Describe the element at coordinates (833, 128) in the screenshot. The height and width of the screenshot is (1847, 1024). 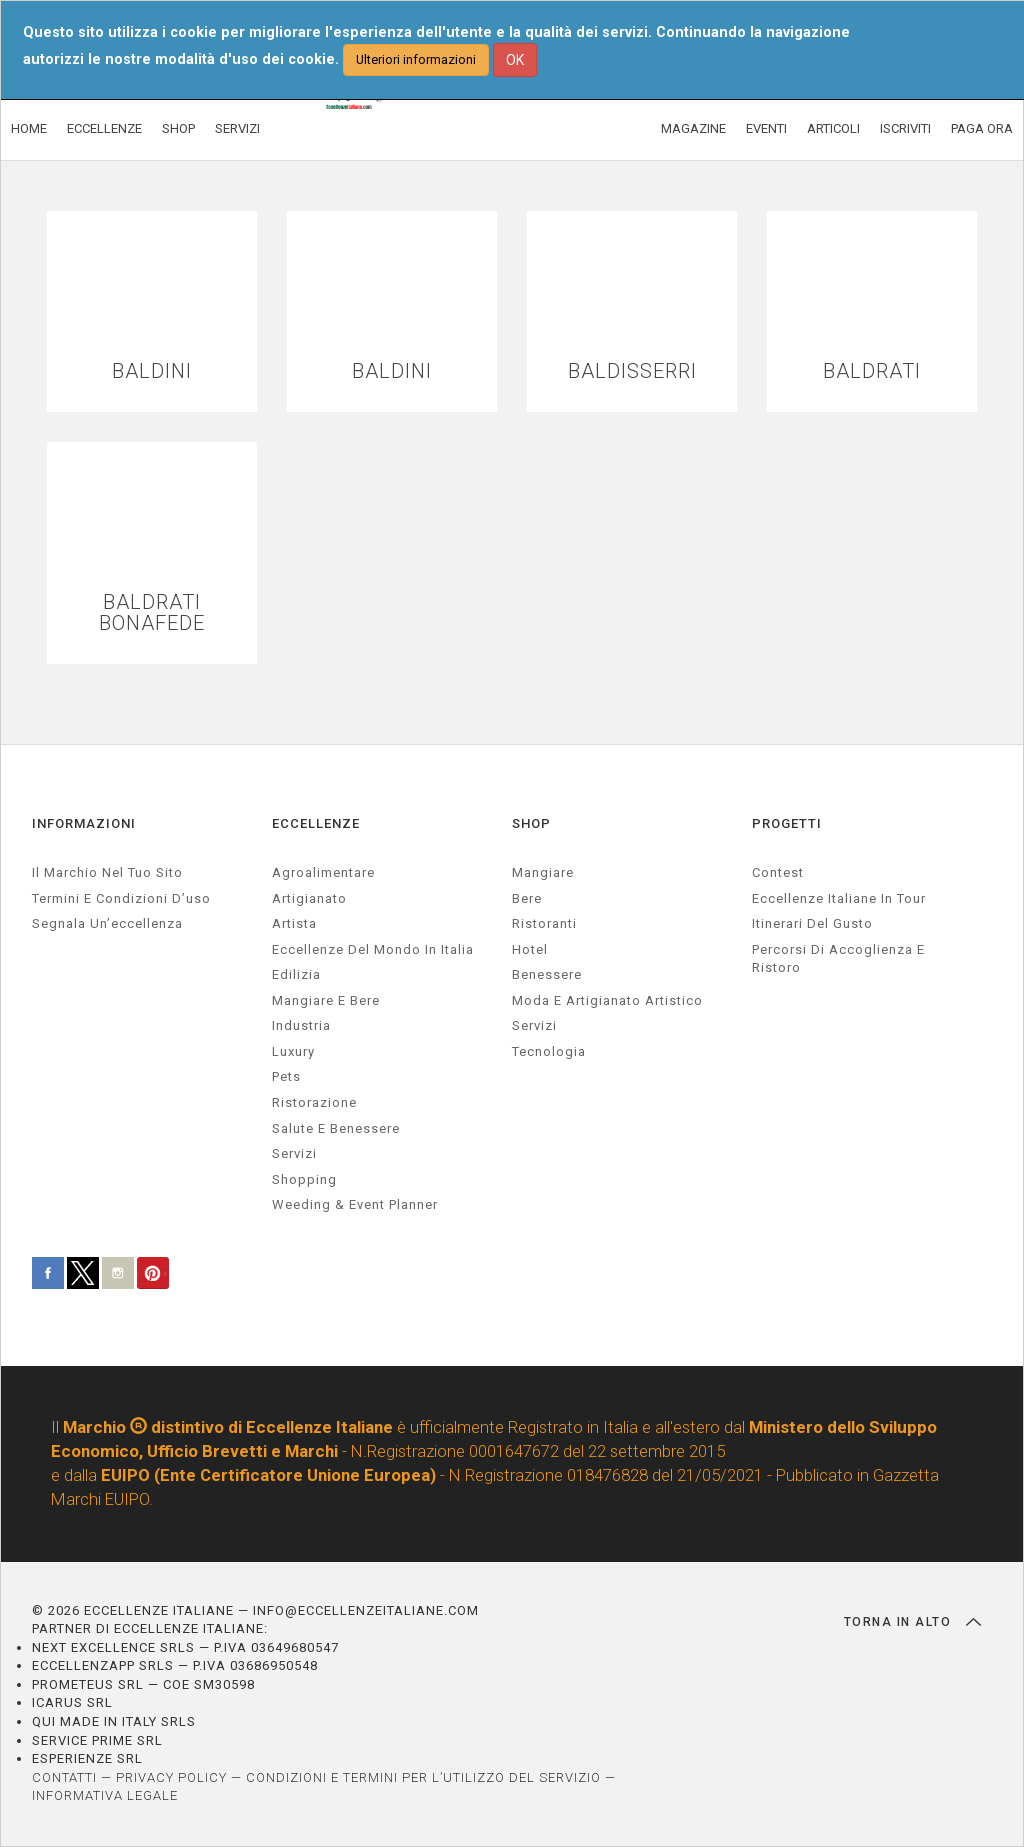
I see `ARTICOLI` at that location.